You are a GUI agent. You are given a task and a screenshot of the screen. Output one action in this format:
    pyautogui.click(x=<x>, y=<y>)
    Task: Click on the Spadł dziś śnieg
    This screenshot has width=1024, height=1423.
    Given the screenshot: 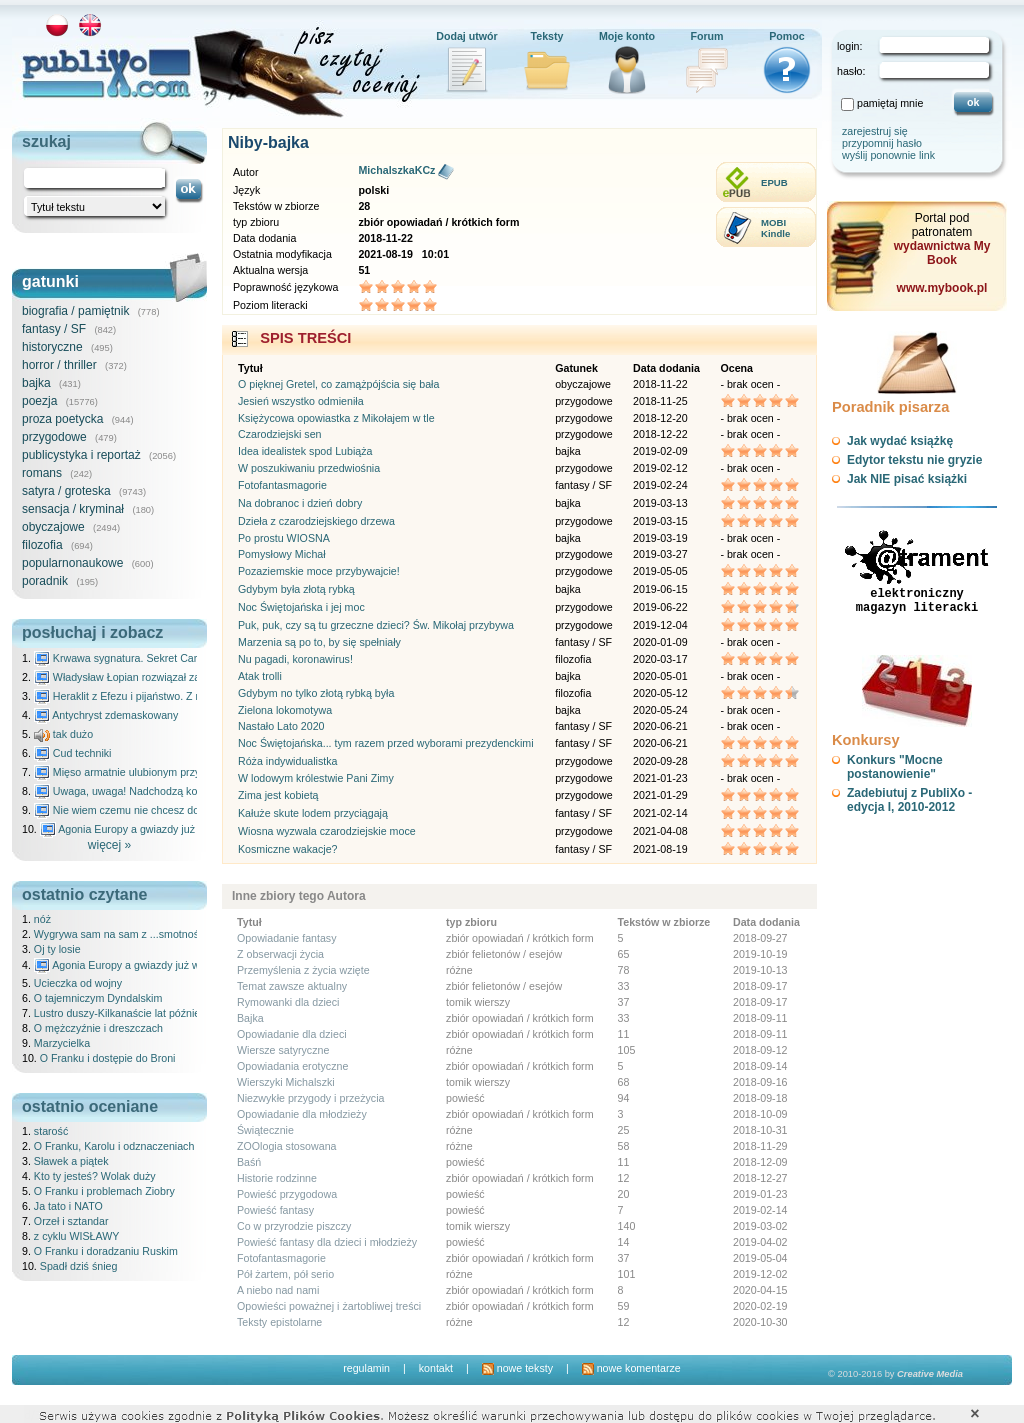 What is the action you would take?
    pyautogui.click(x=79, y=1266)
    